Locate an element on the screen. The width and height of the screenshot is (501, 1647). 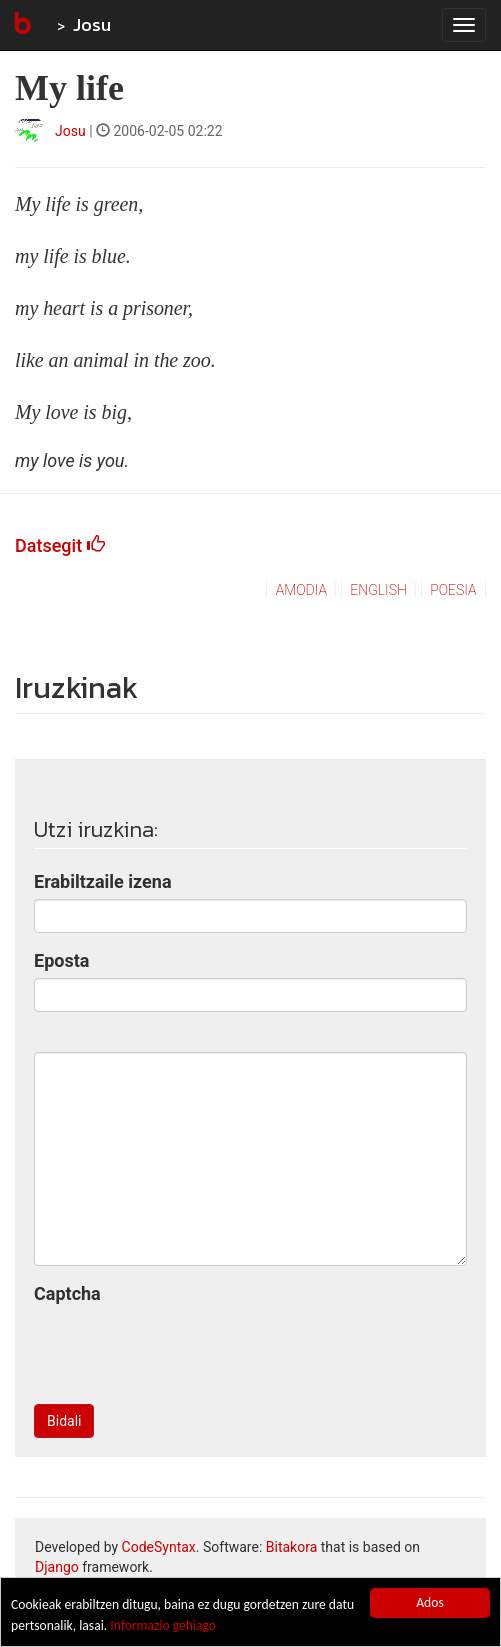
Erabiltzaile izena is located at coordinates (103, 881).